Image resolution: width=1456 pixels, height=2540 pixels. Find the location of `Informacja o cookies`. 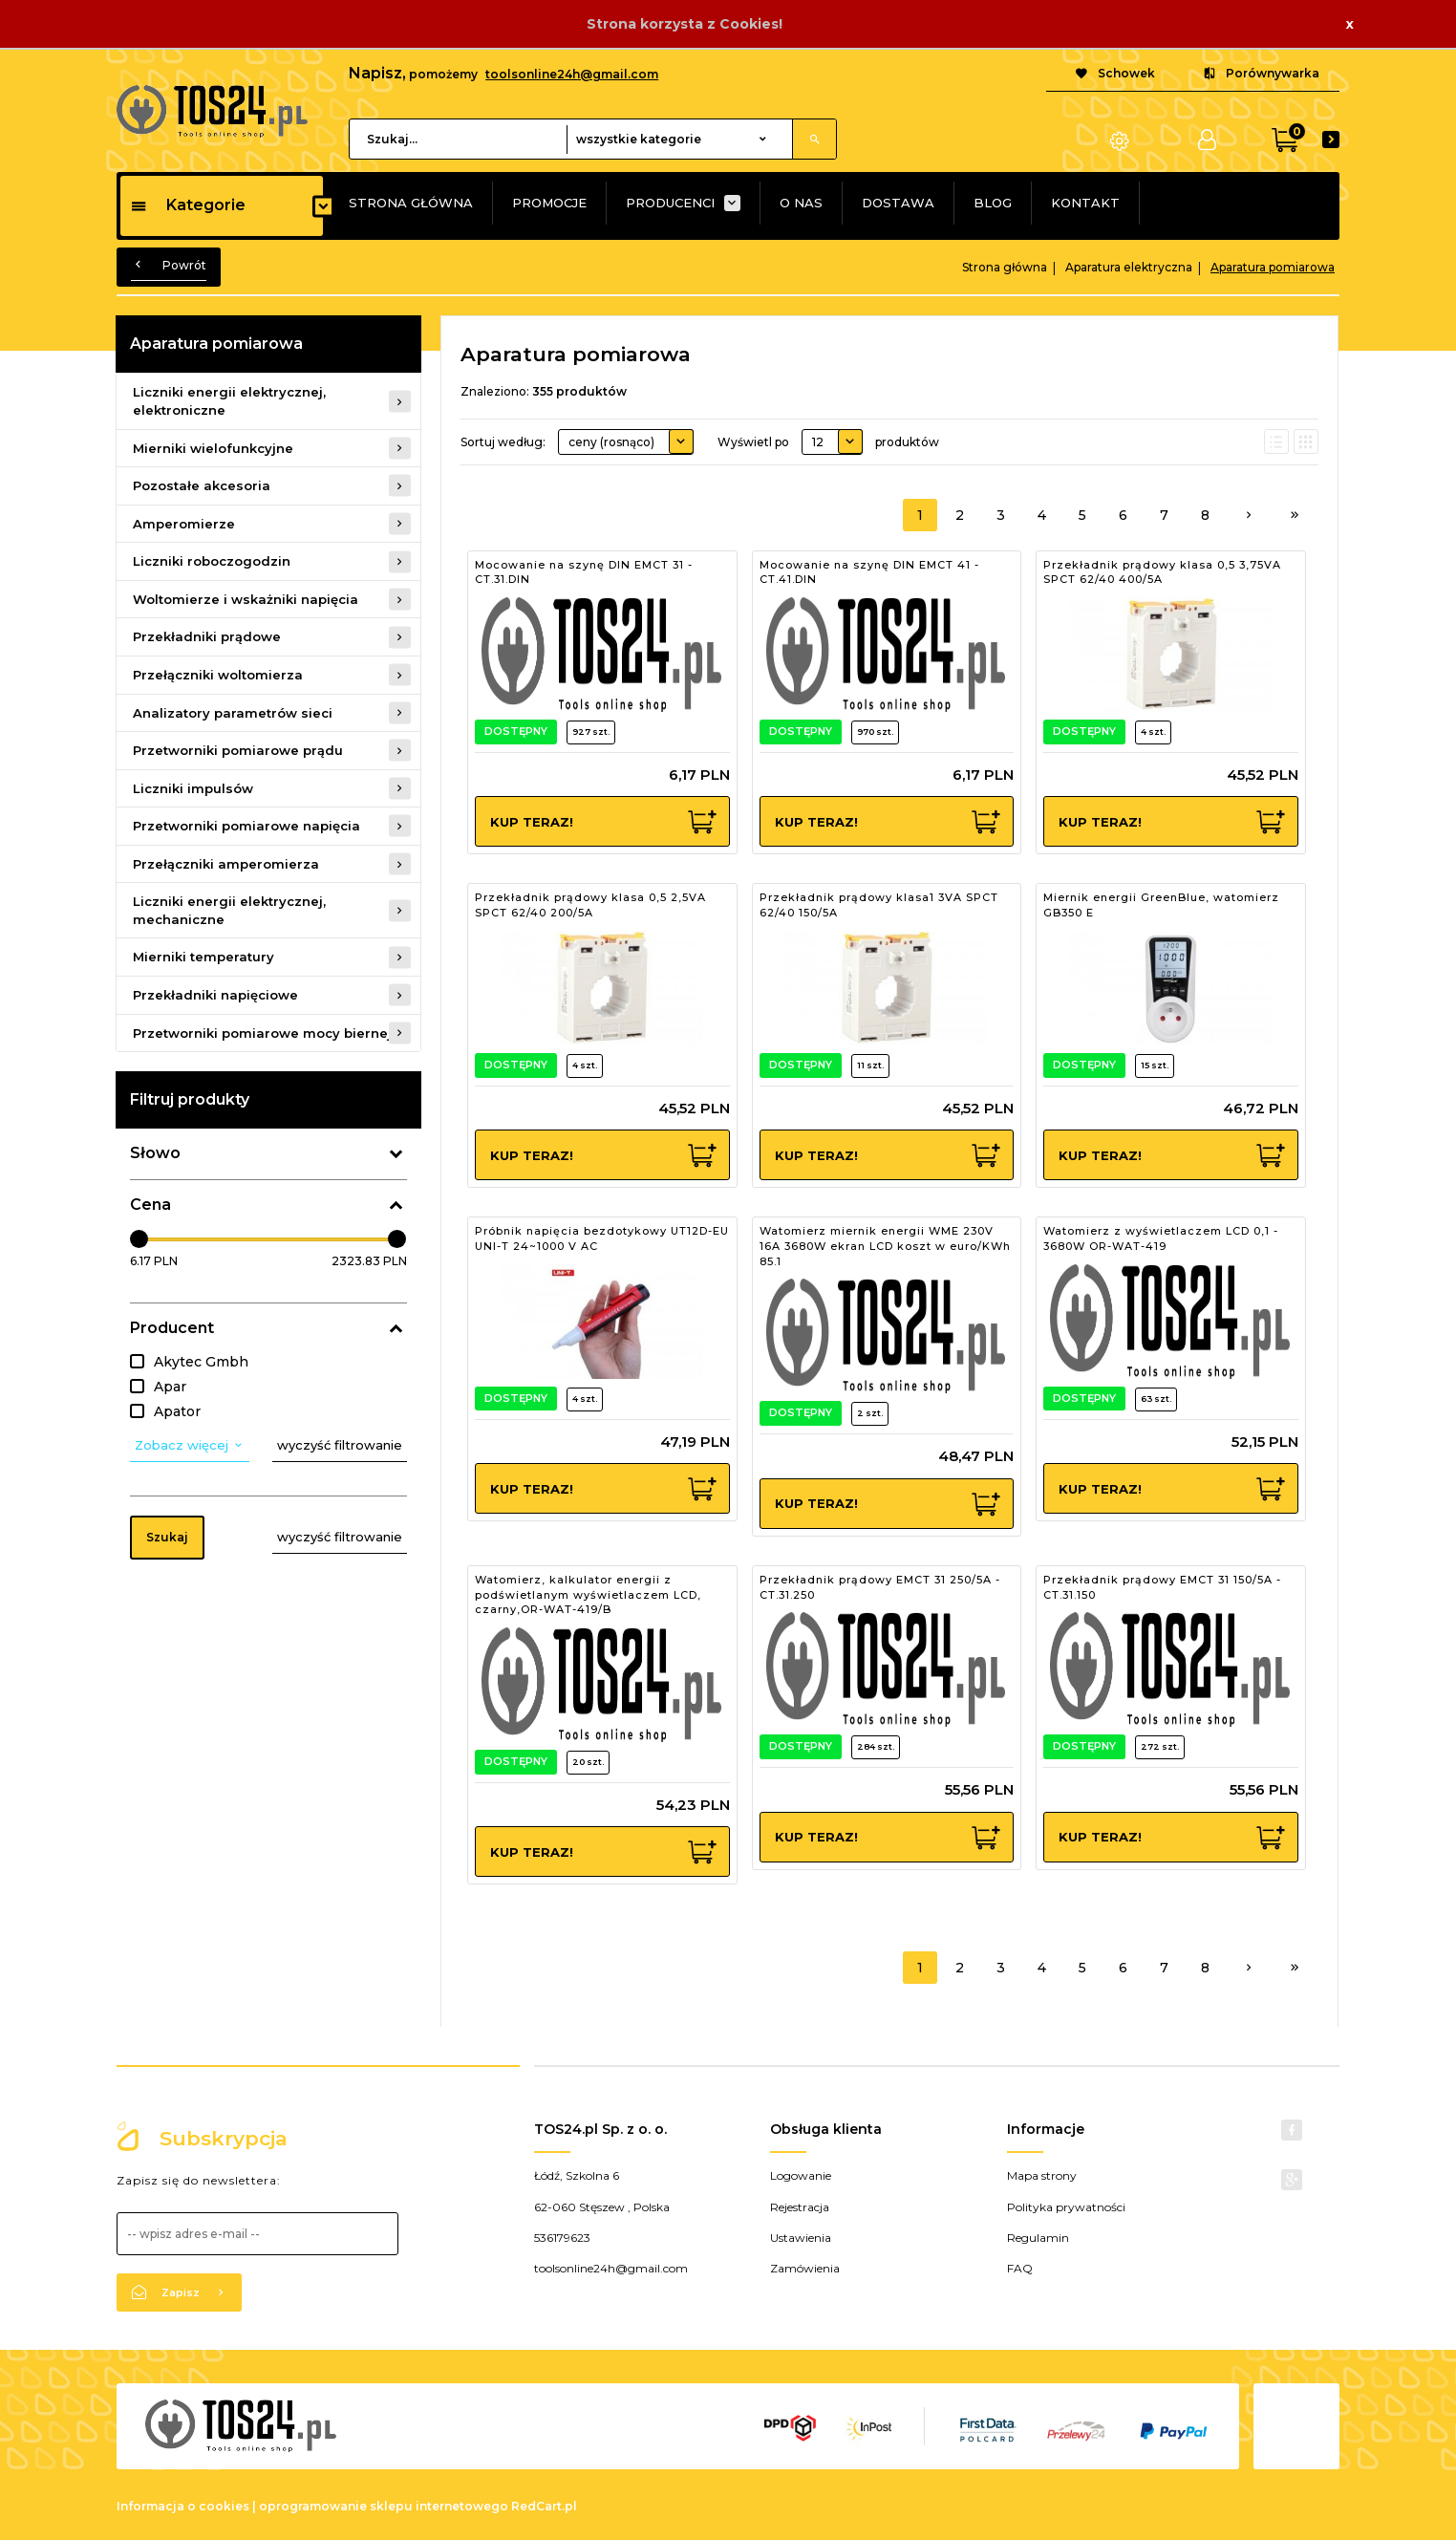

Informacja o cookies is located at coordinates (183, 2506).